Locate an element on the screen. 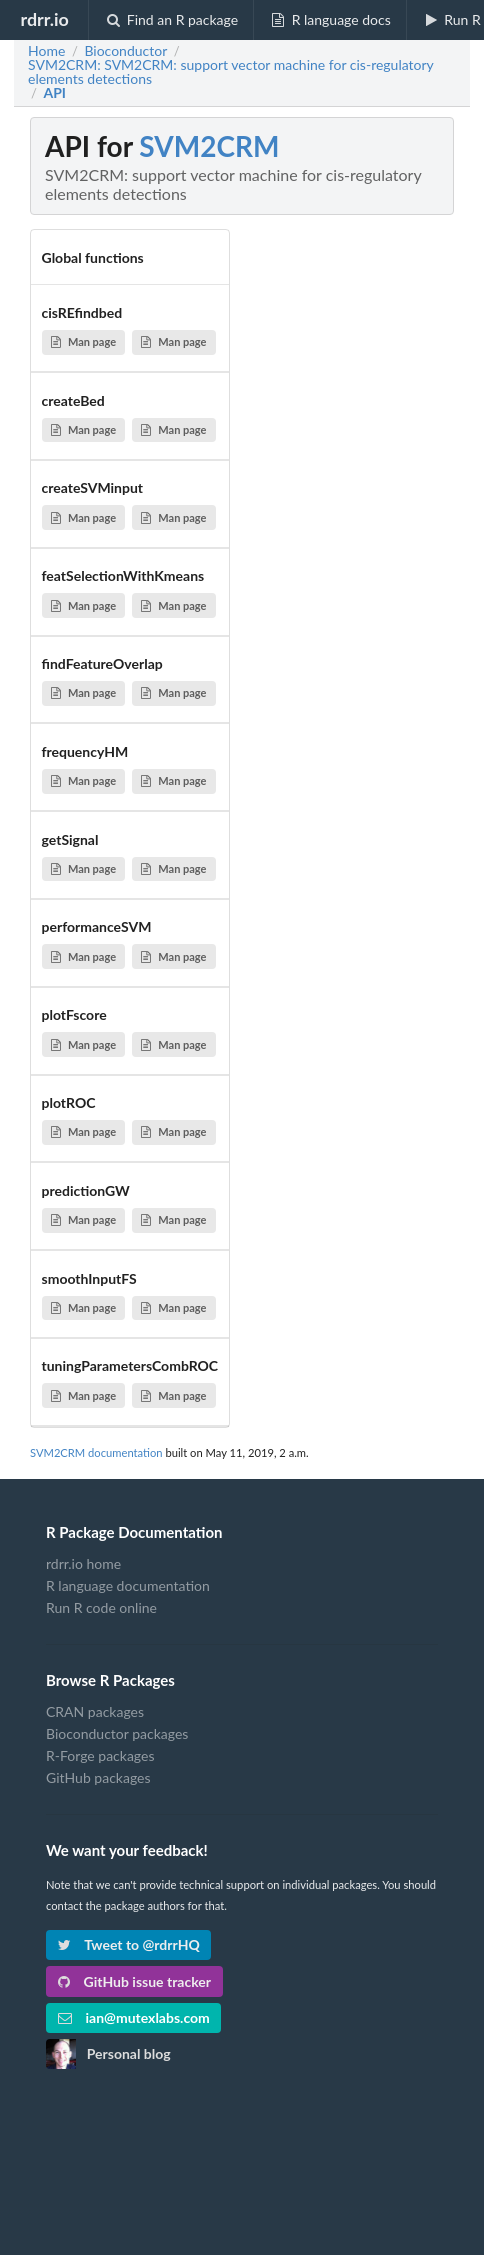  SVM2CRM is located at coordinates (209, 146).